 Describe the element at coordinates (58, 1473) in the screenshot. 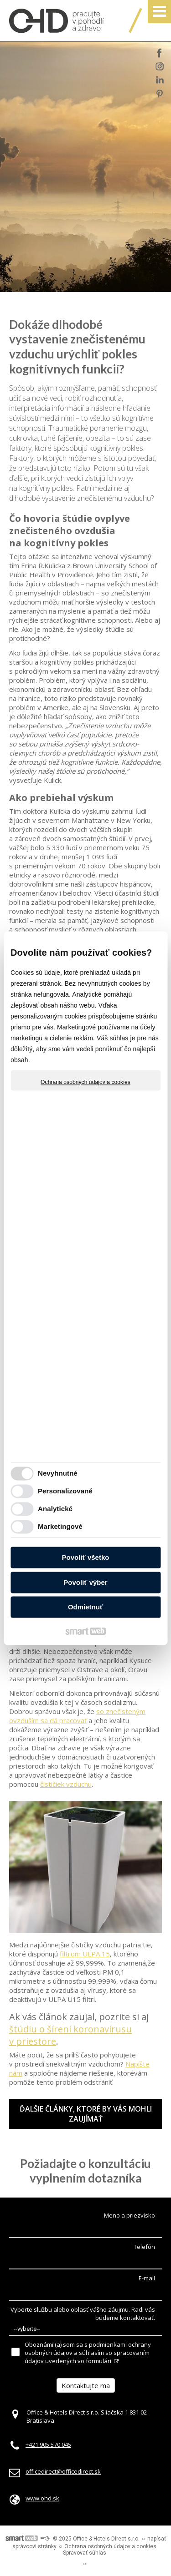

I see `Nevyhnutné` at that location.